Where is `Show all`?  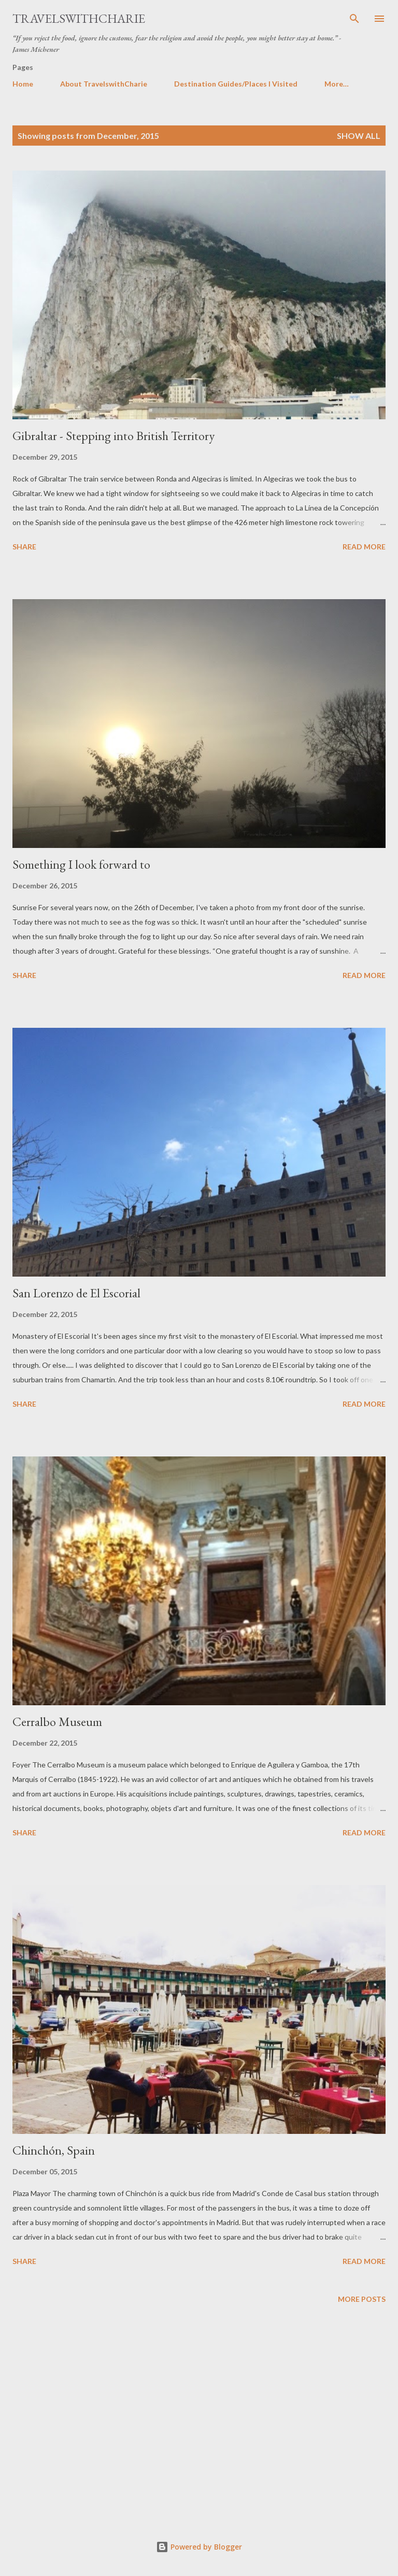 Show all is located at coordinates (358, 135).